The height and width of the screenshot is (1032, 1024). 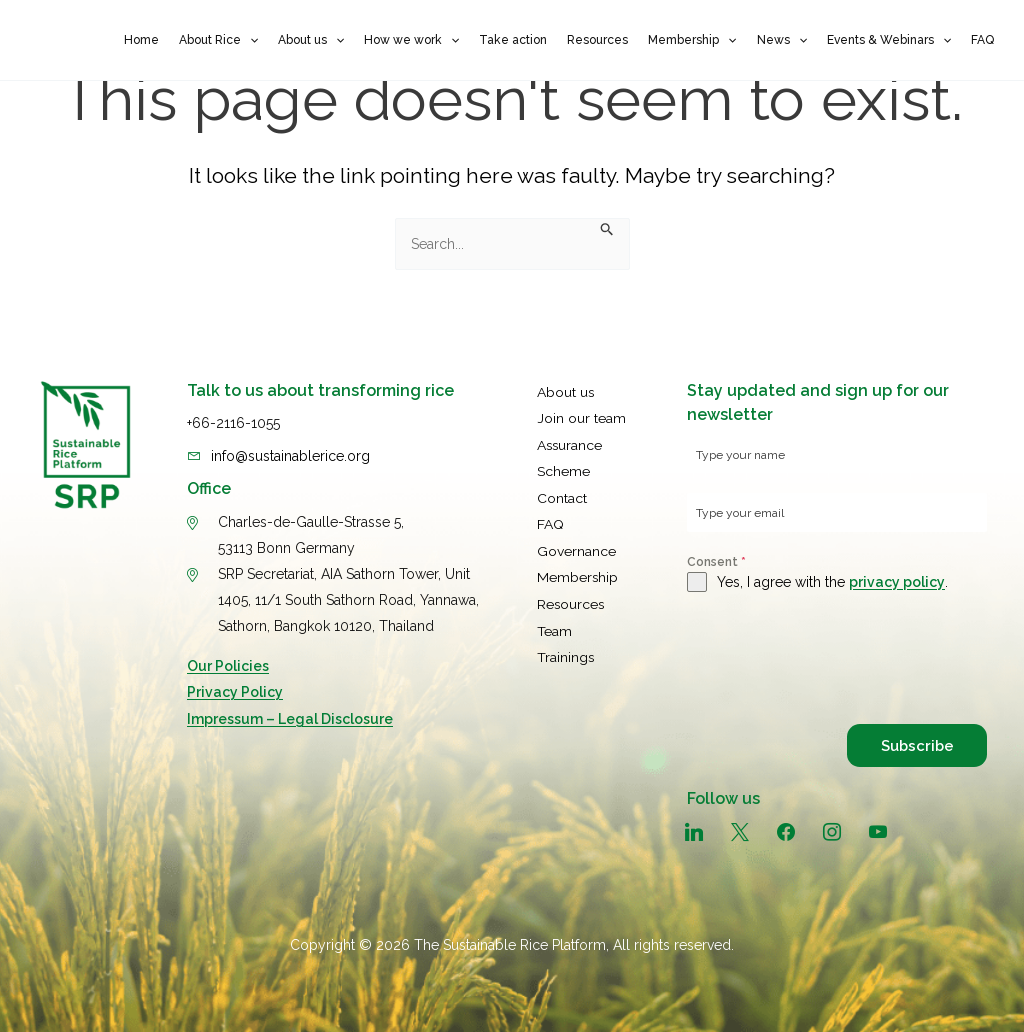 What do you see at coordinates (218, 40) in the screenshot?
I see `About Rice` at bounding box center [218, 40].